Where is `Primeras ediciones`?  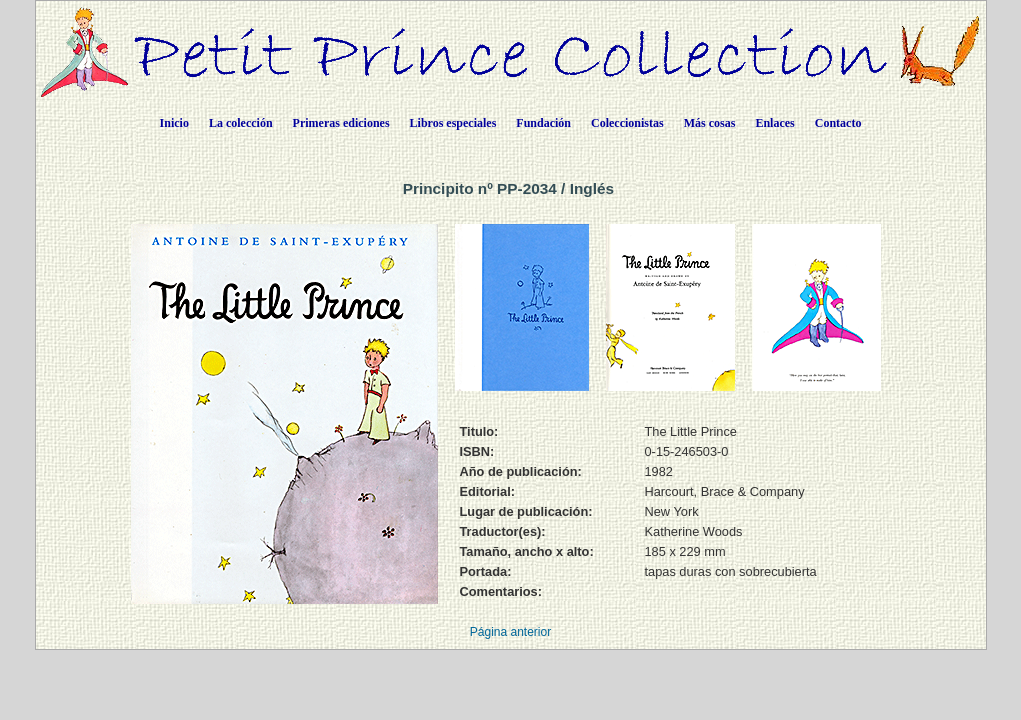 Primeras ediciones is located at coordinates (341, 123).